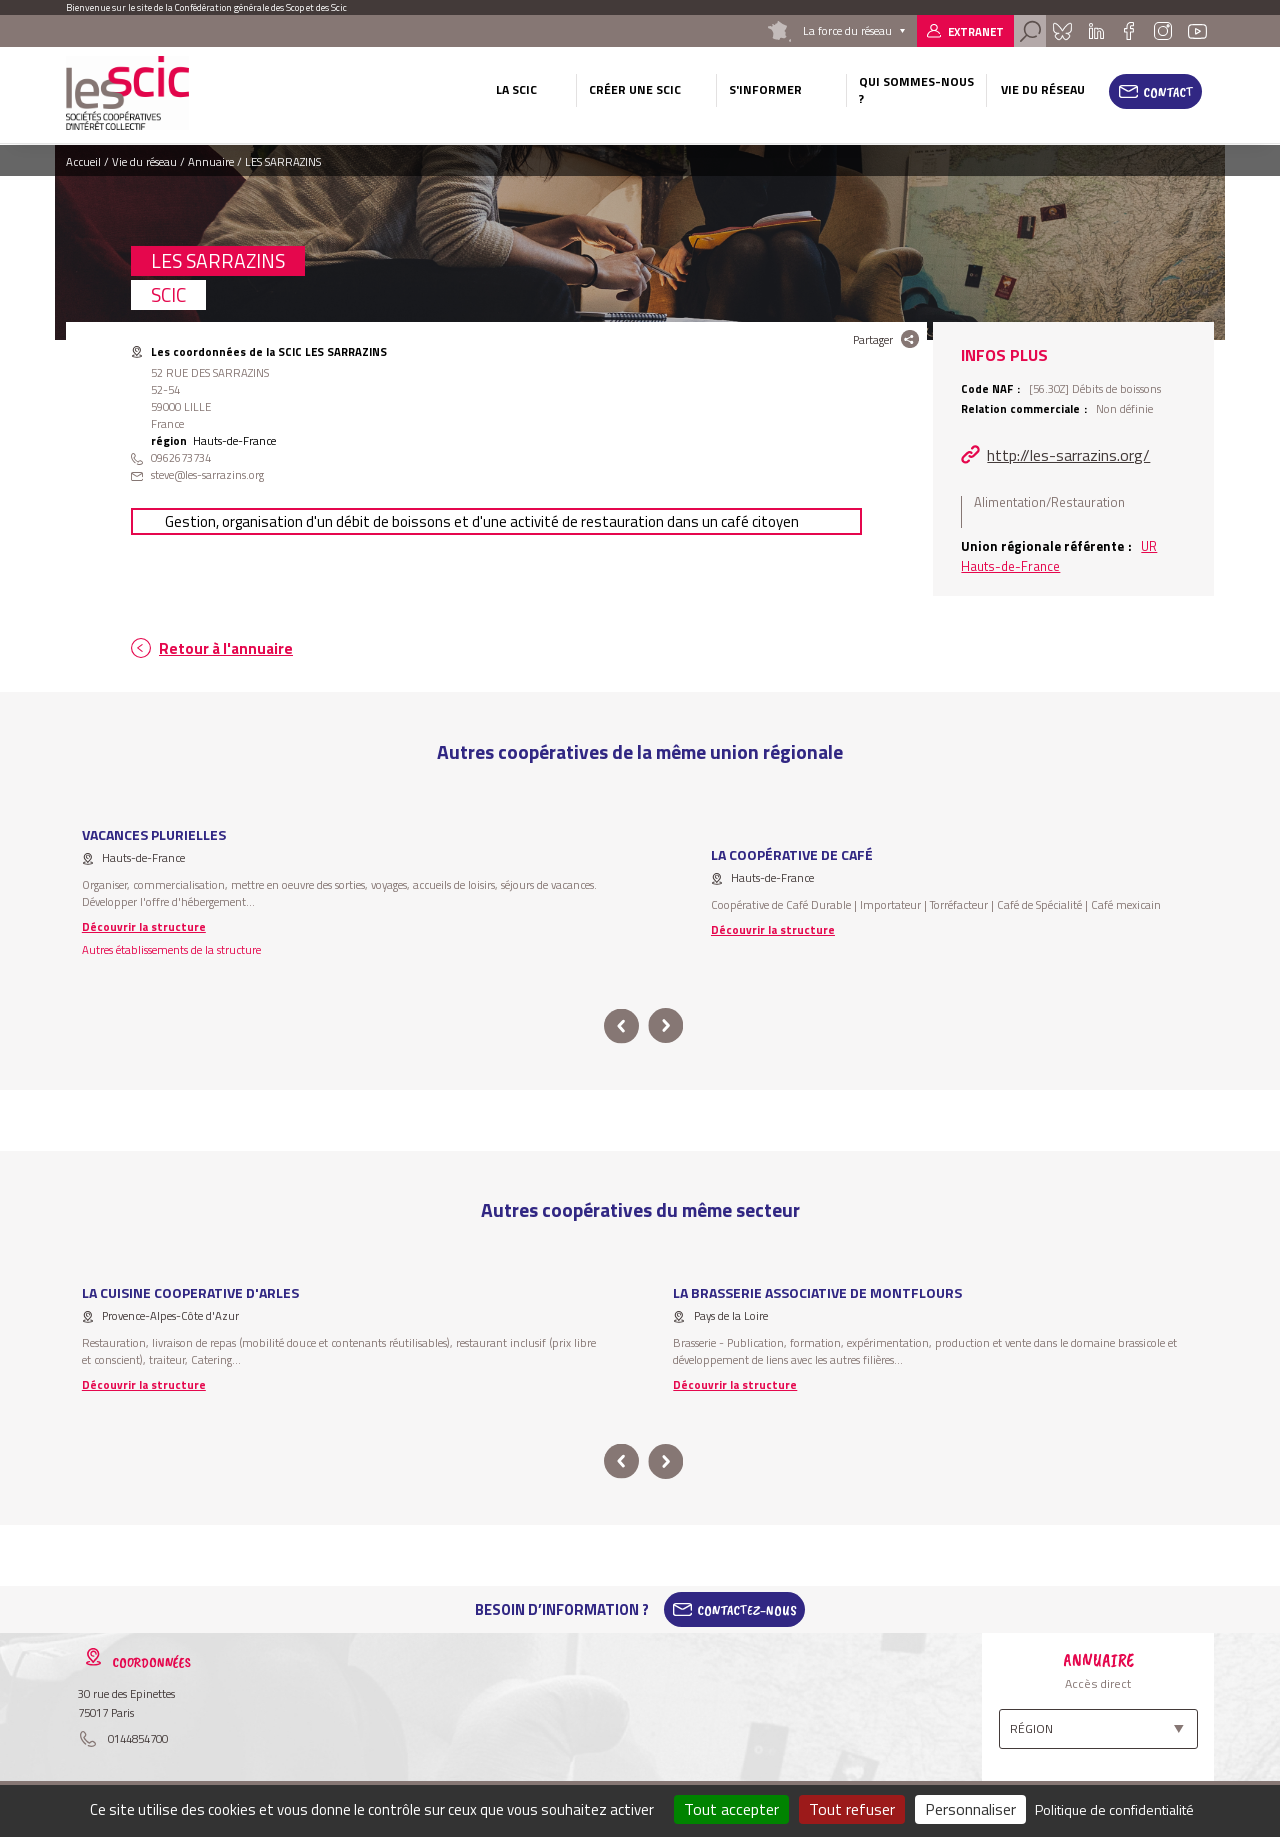  I want to click on Youtube, so click(1198, 31).